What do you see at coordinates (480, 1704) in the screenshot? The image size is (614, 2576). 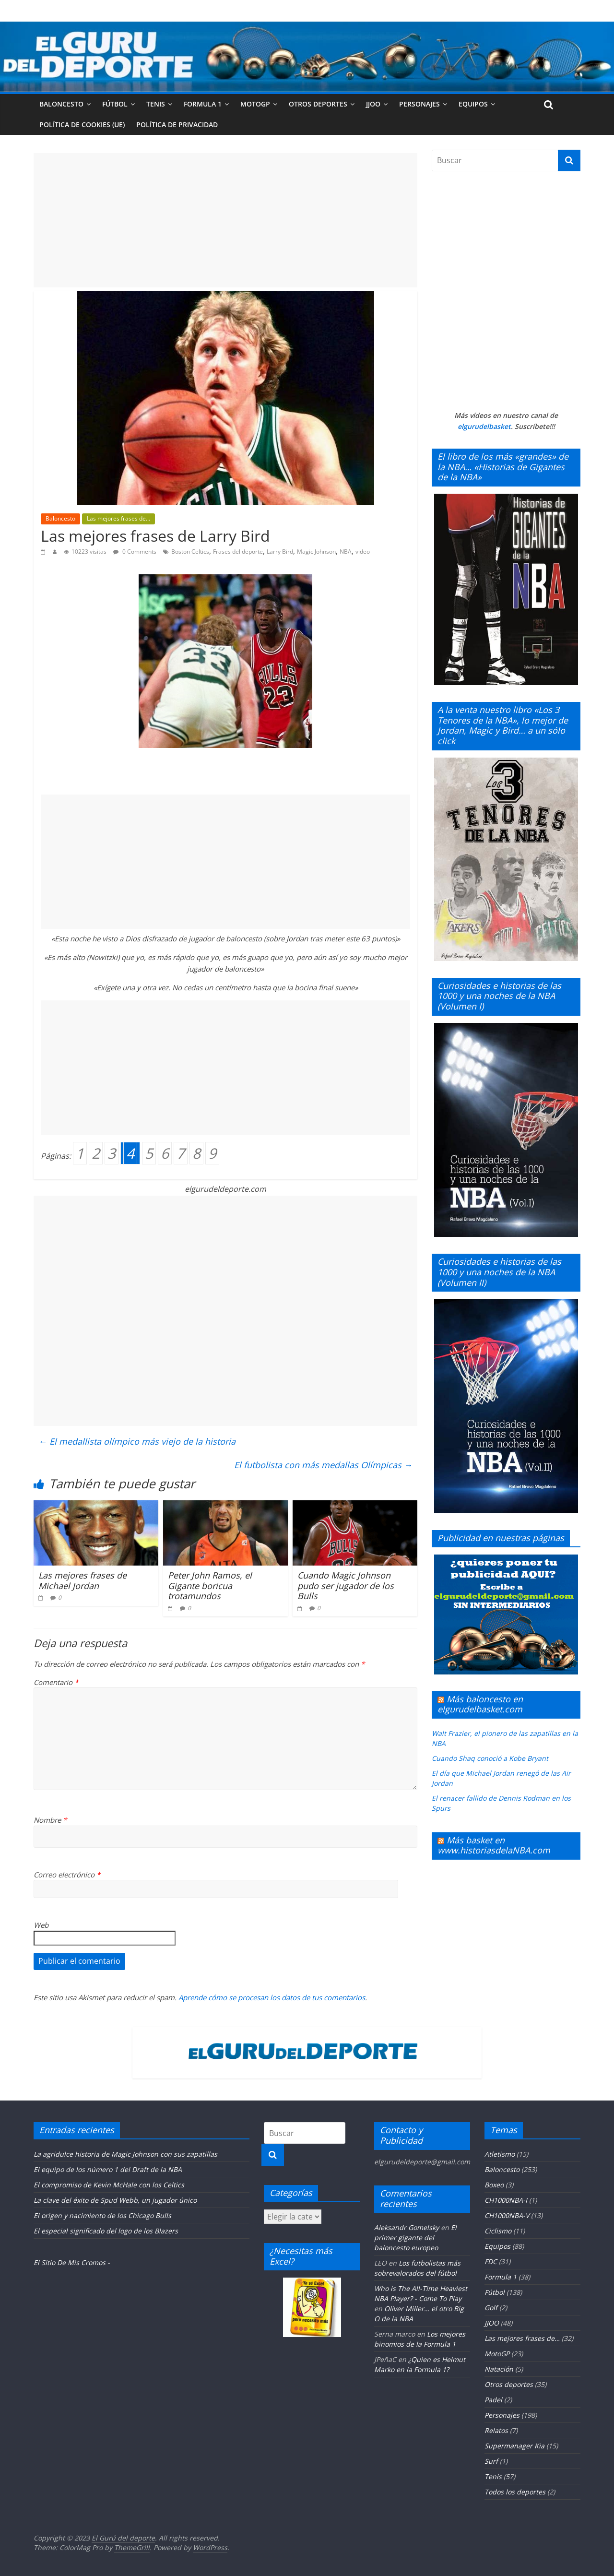 I see `Más baloncesto en elgurudelbasket.com` at bounding box center [480, 1704].